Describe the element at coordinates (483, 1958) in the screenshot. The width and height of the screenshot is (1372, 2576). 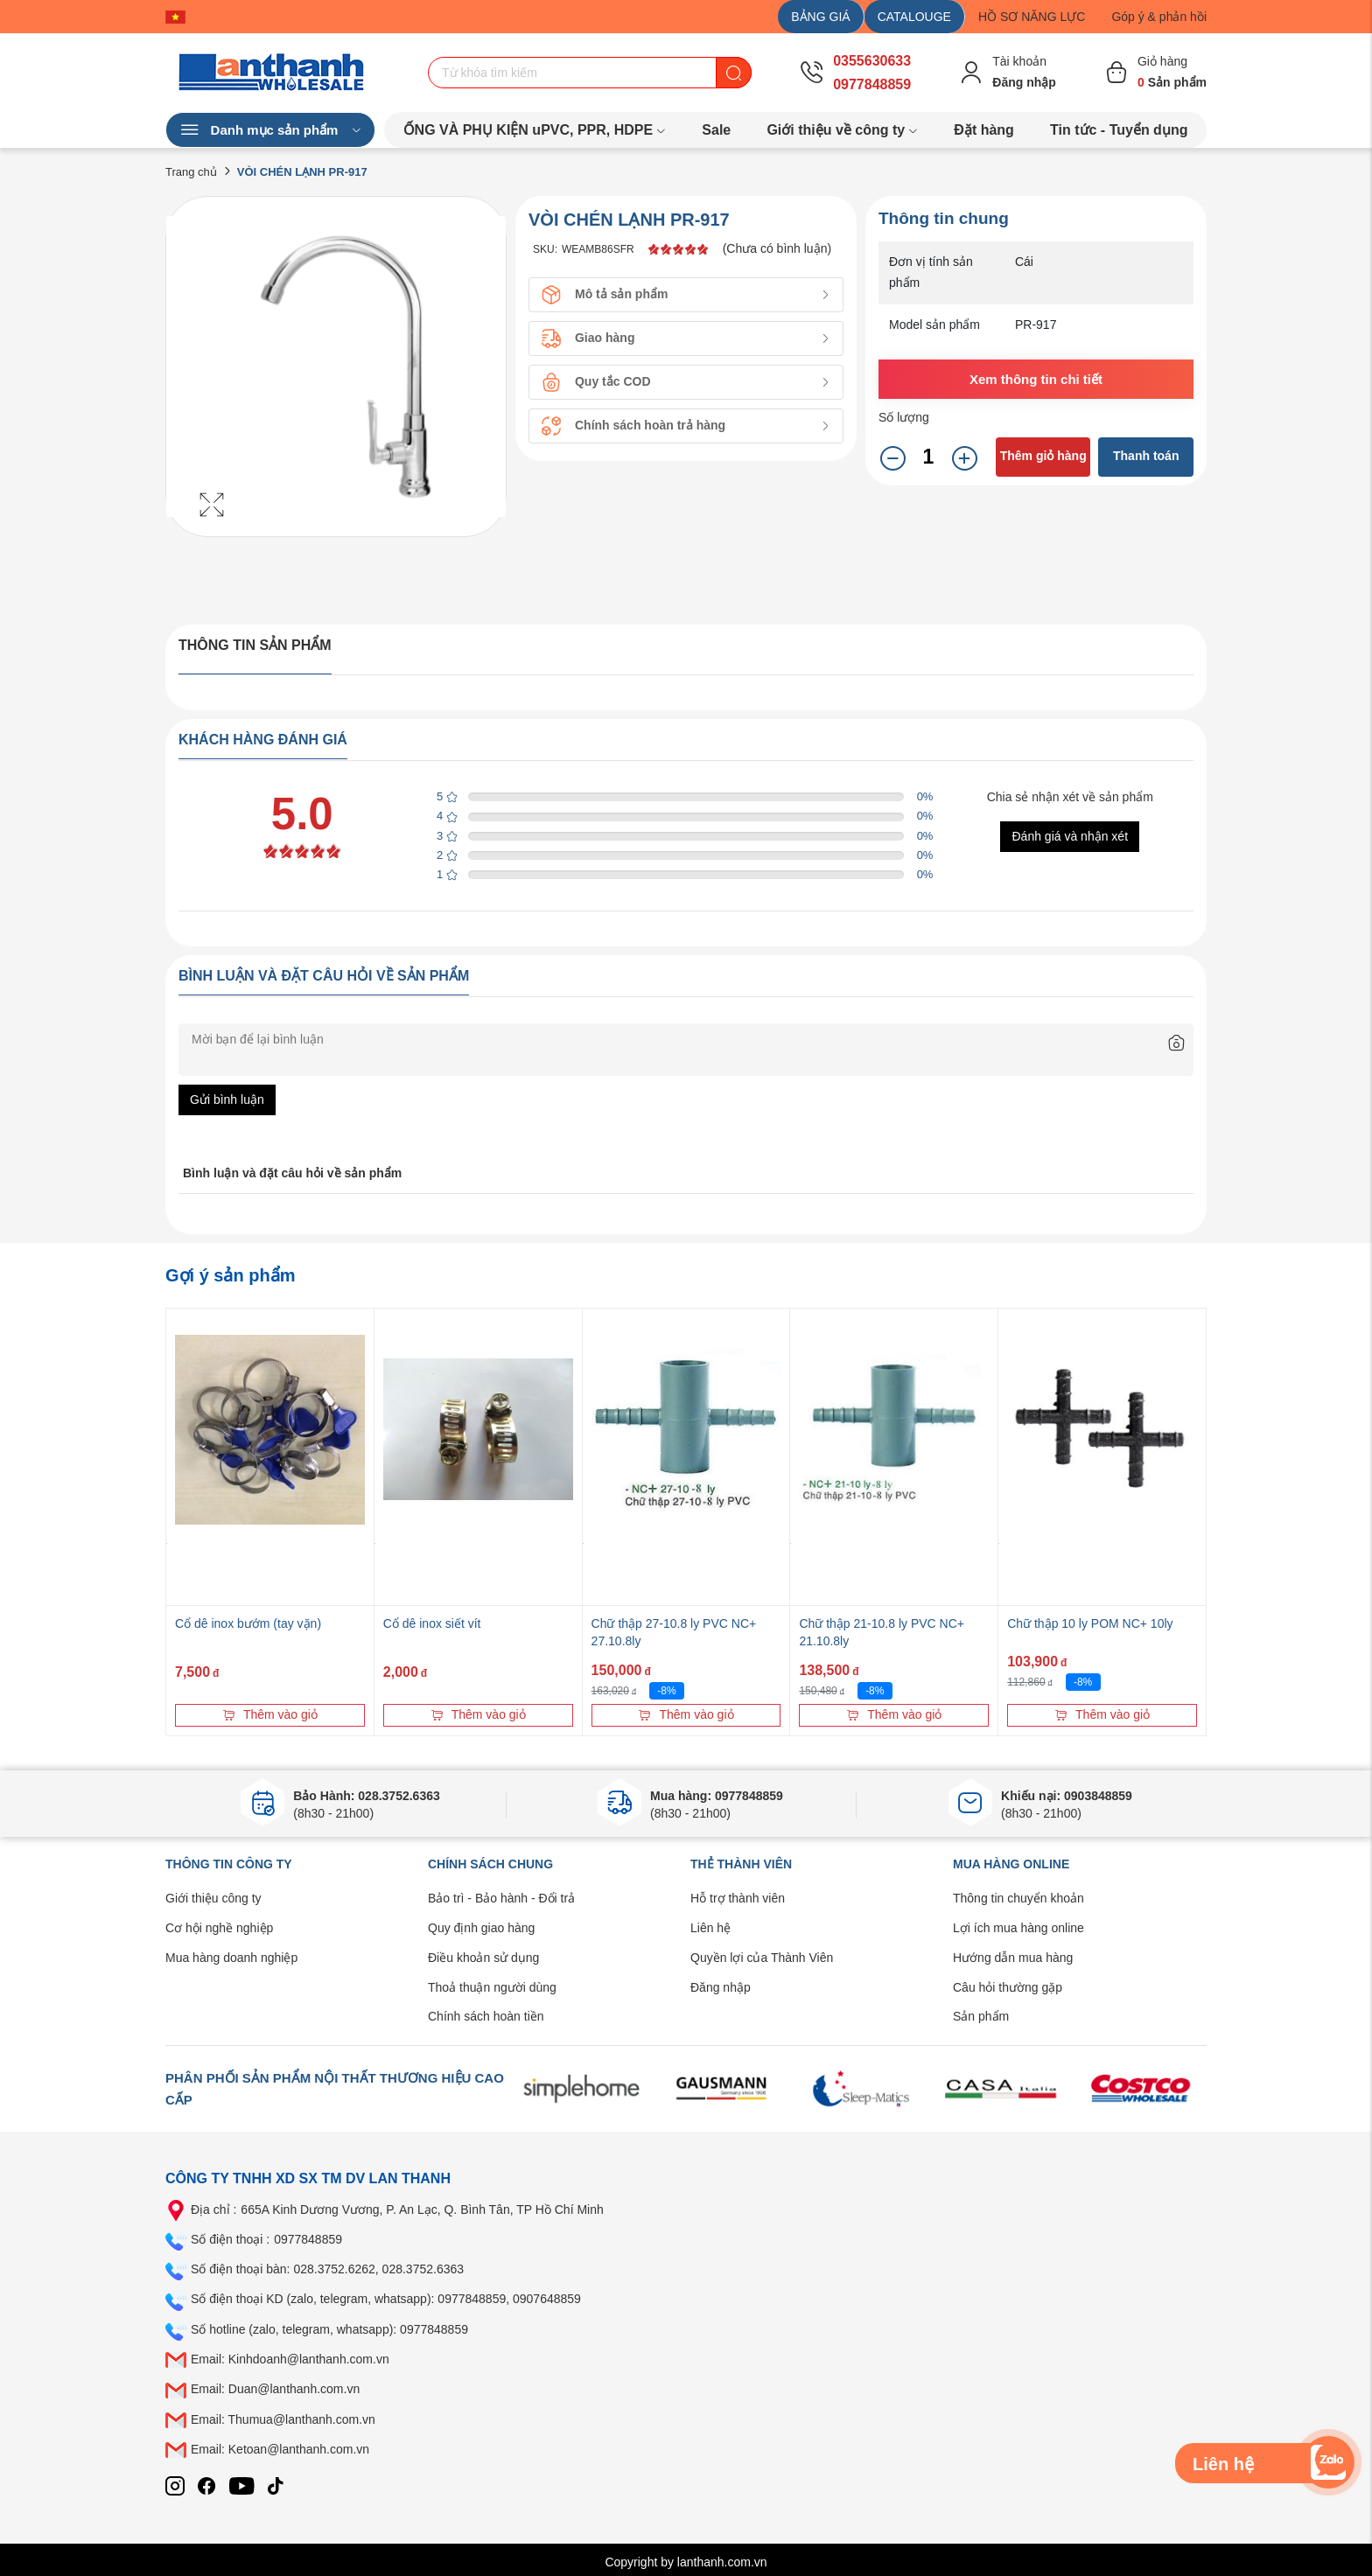
I see `Điều khoản sử dụng` at that location.